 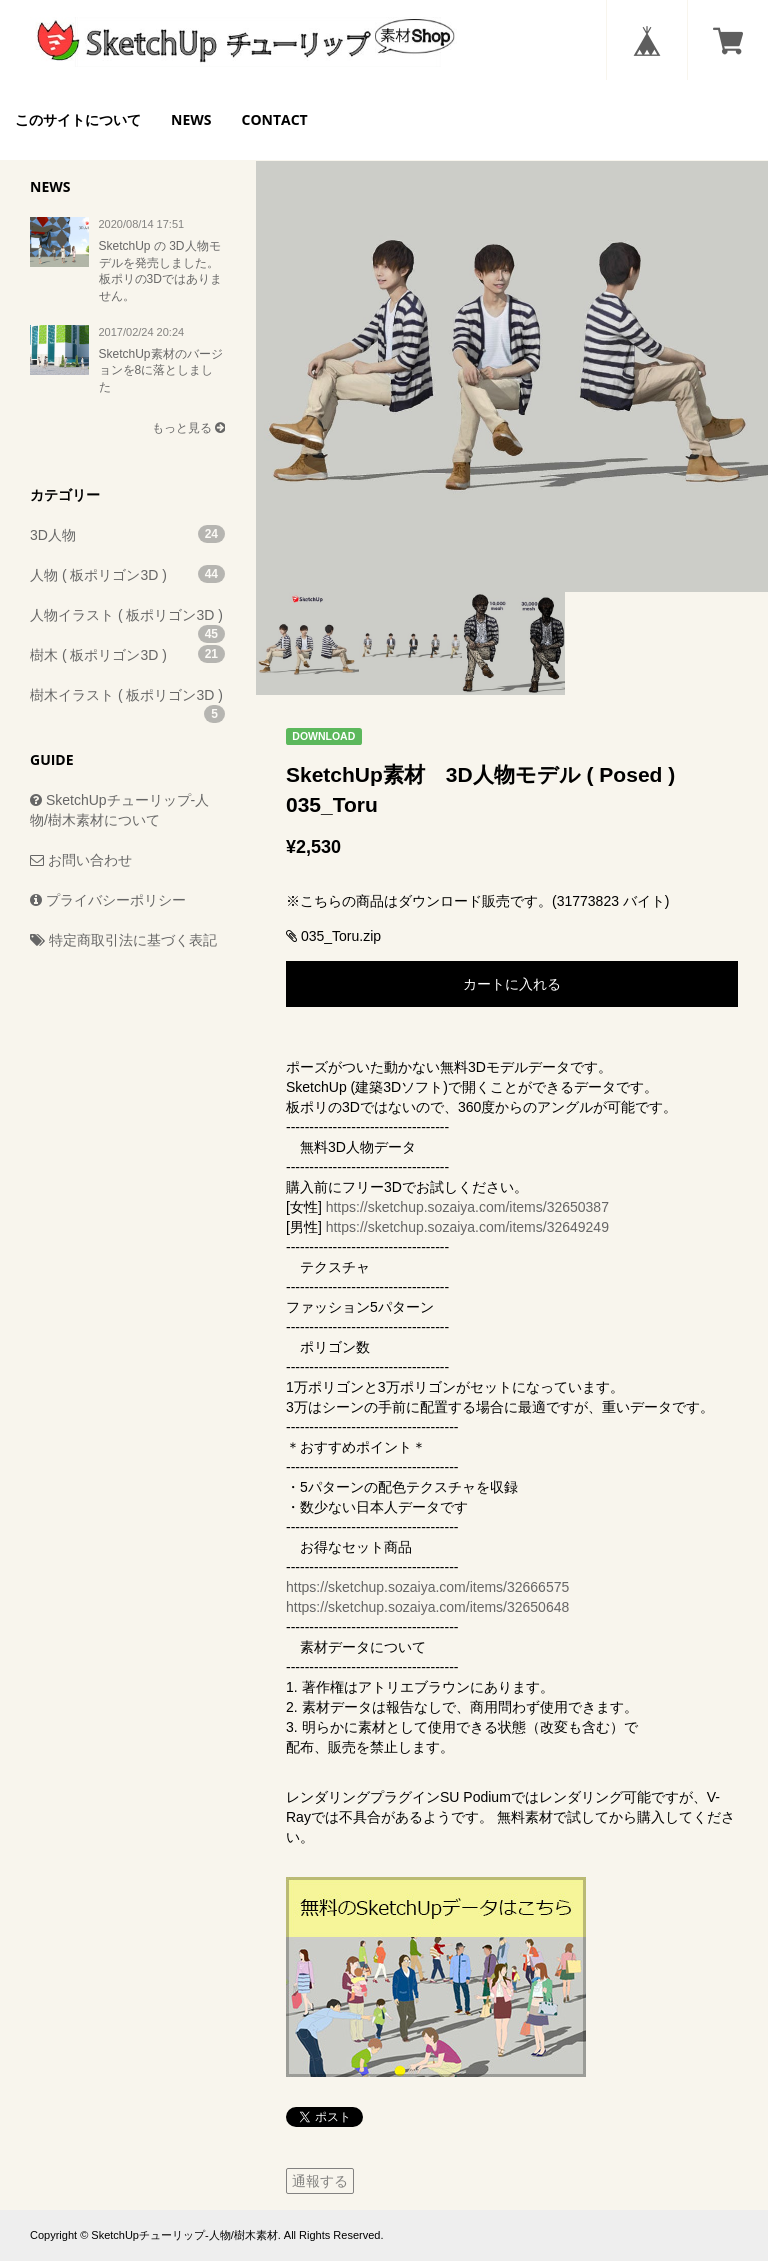 I want to click on お問い合わせ, so click(x=81, y=860).